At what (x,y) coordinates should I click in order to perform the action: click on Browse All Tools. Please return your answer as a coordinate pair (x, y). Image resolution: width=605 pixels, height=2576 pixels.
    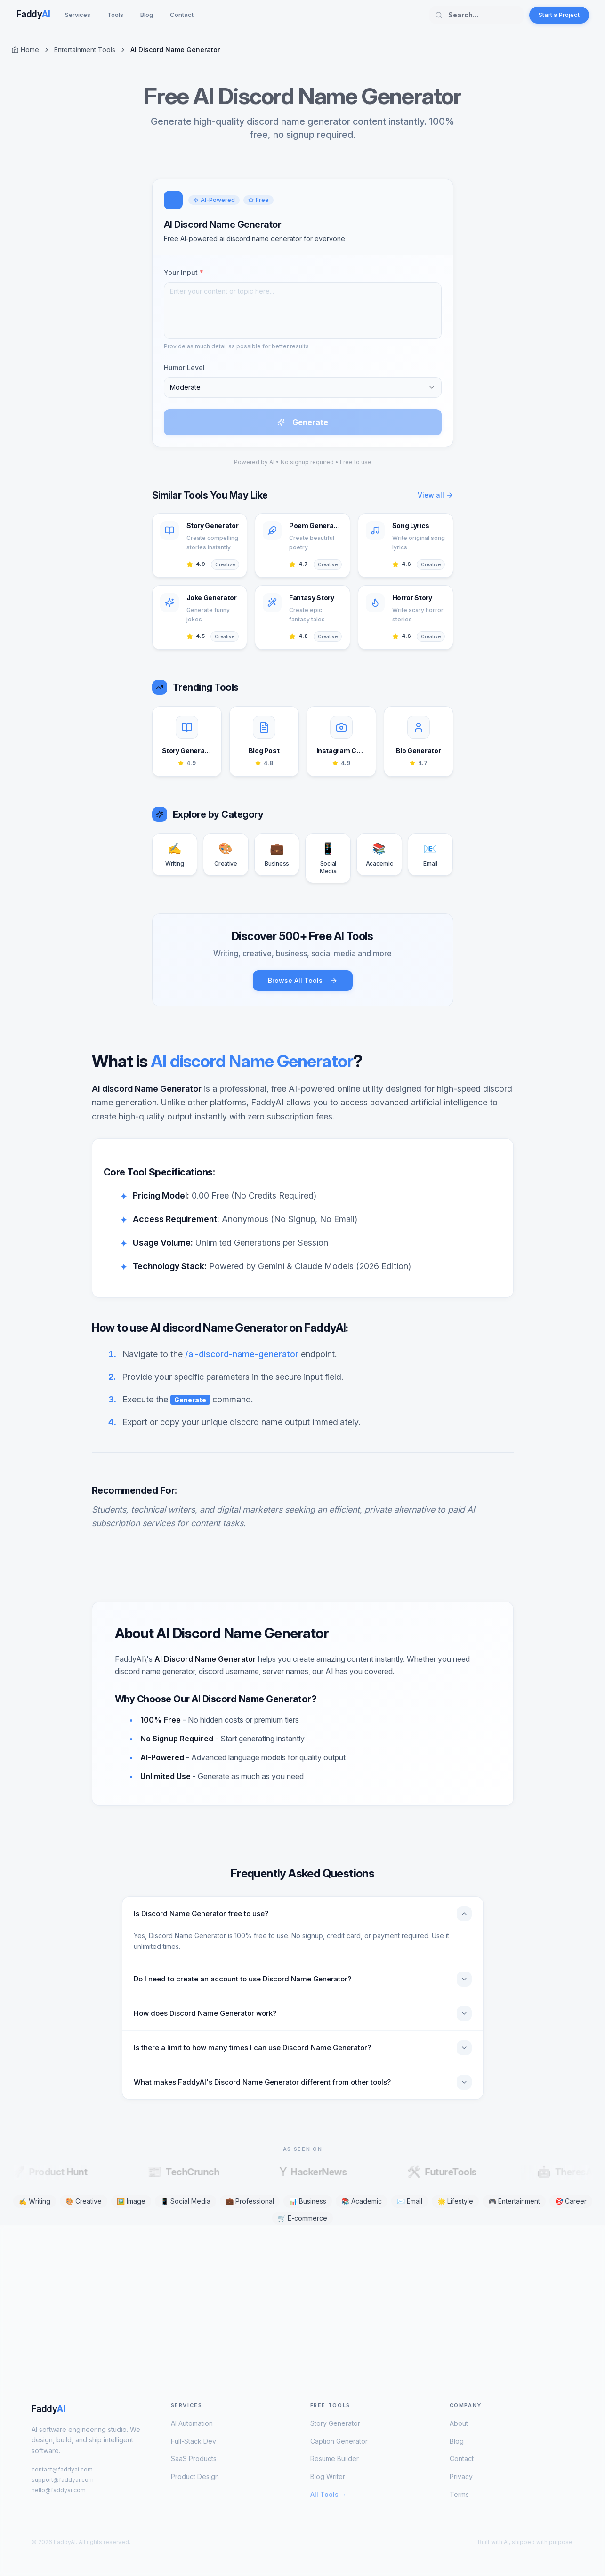
    Looking at the image, I should click on (303, 980).